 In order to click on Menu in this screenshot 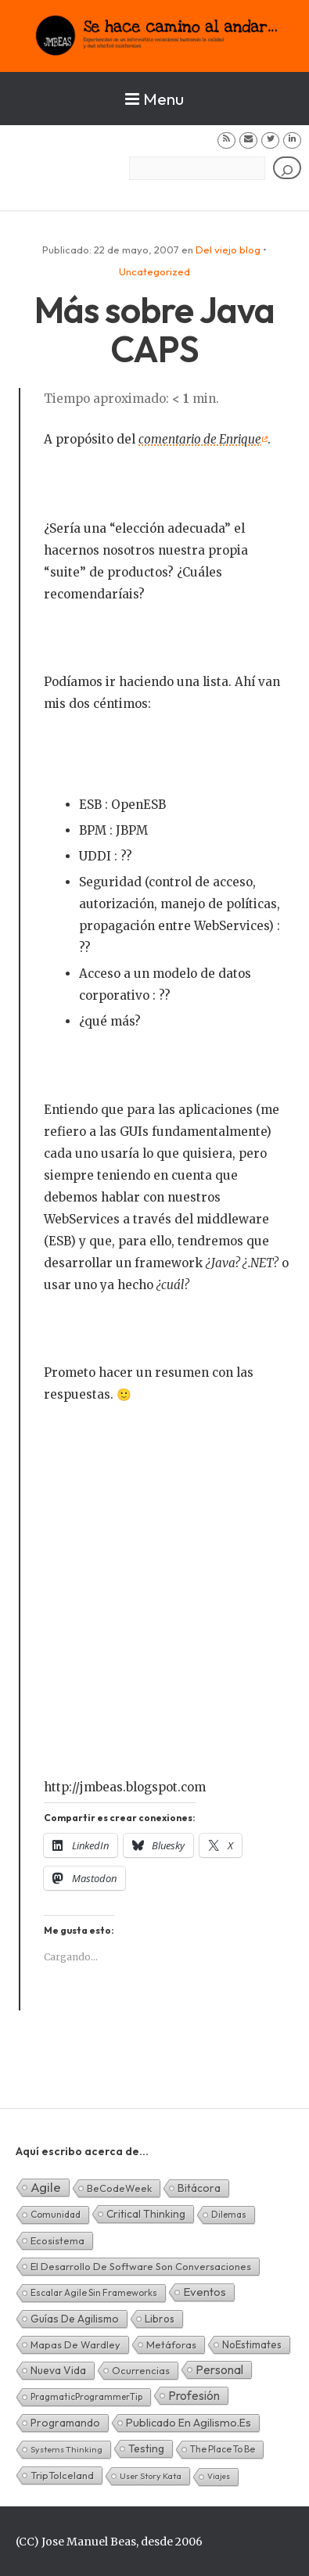, I will do `click(154, 98)`.